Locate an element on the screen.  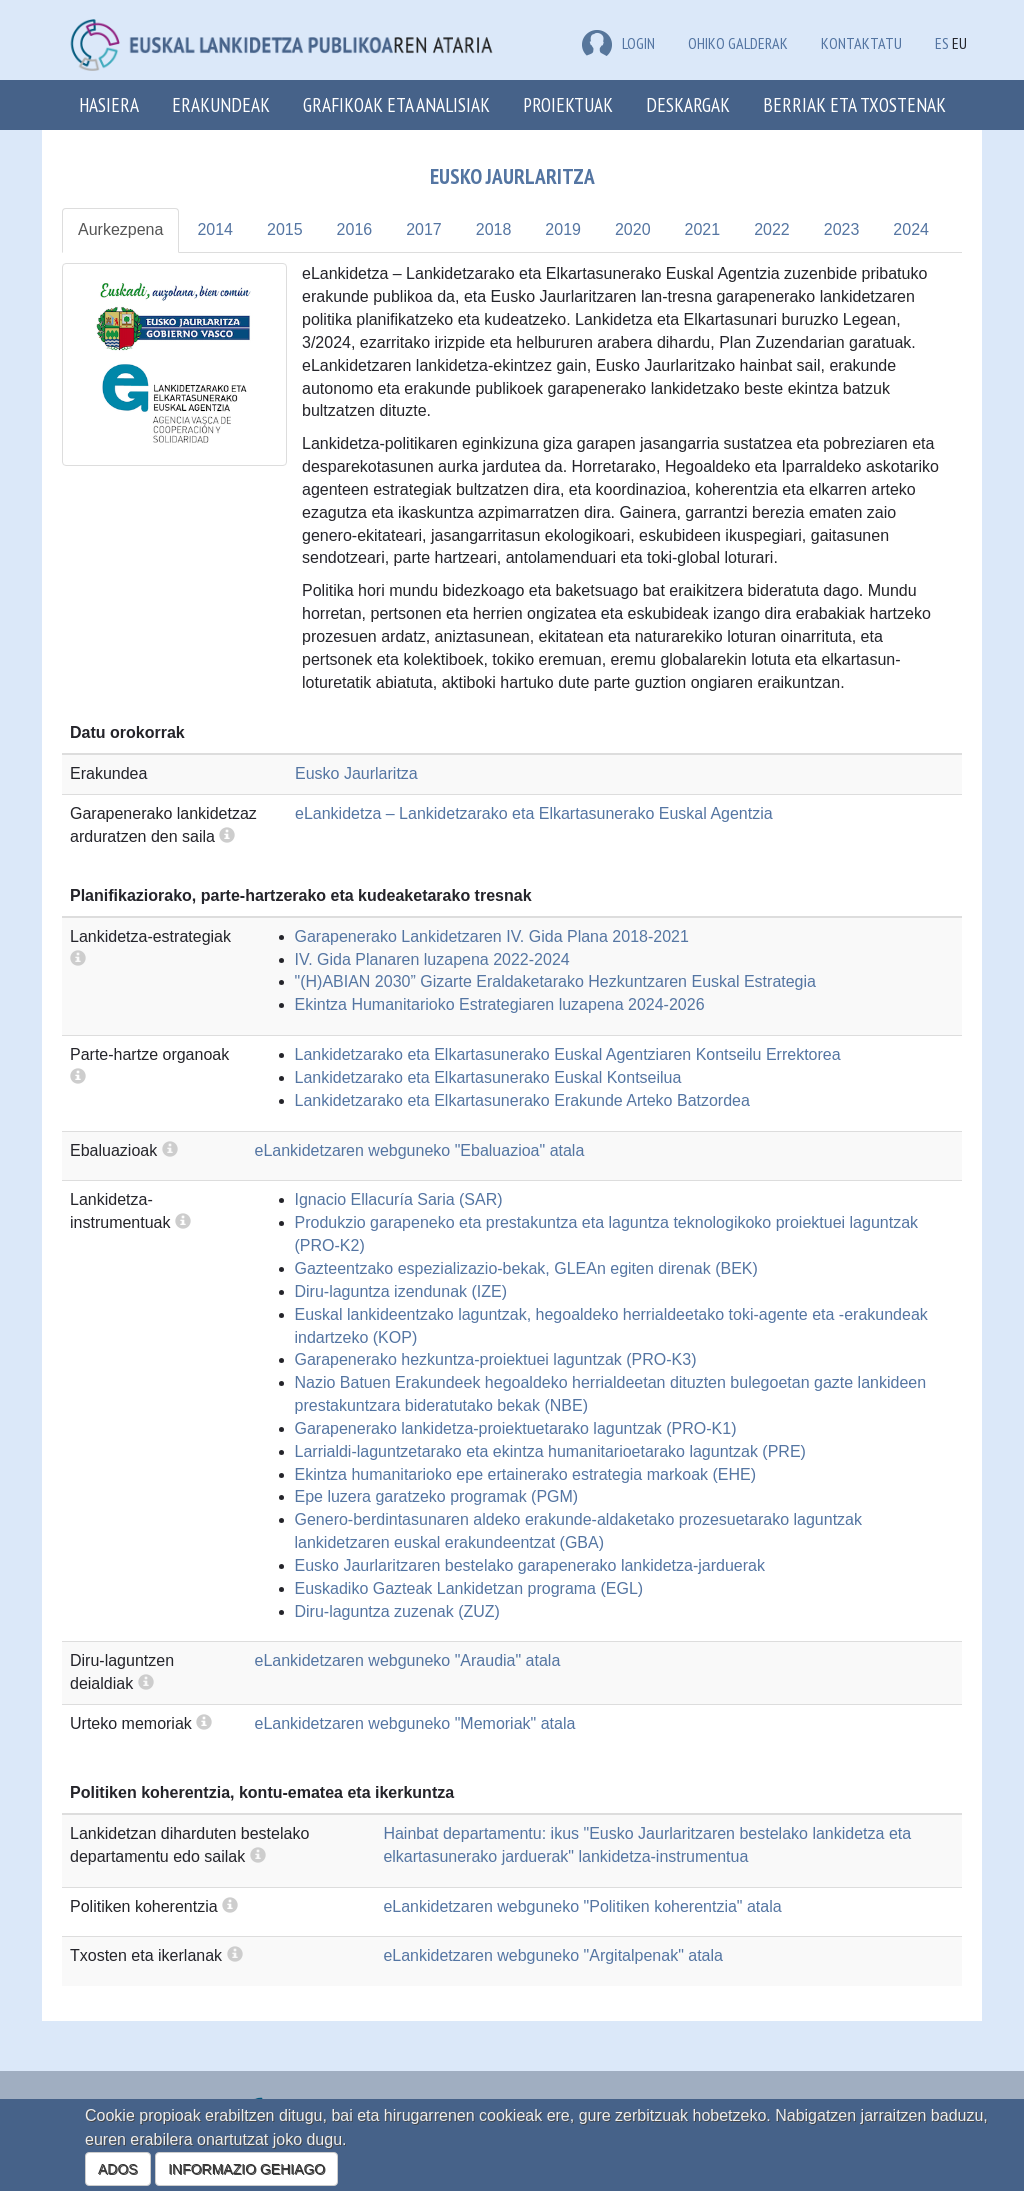
2014 is located at coordinates (215, 229).